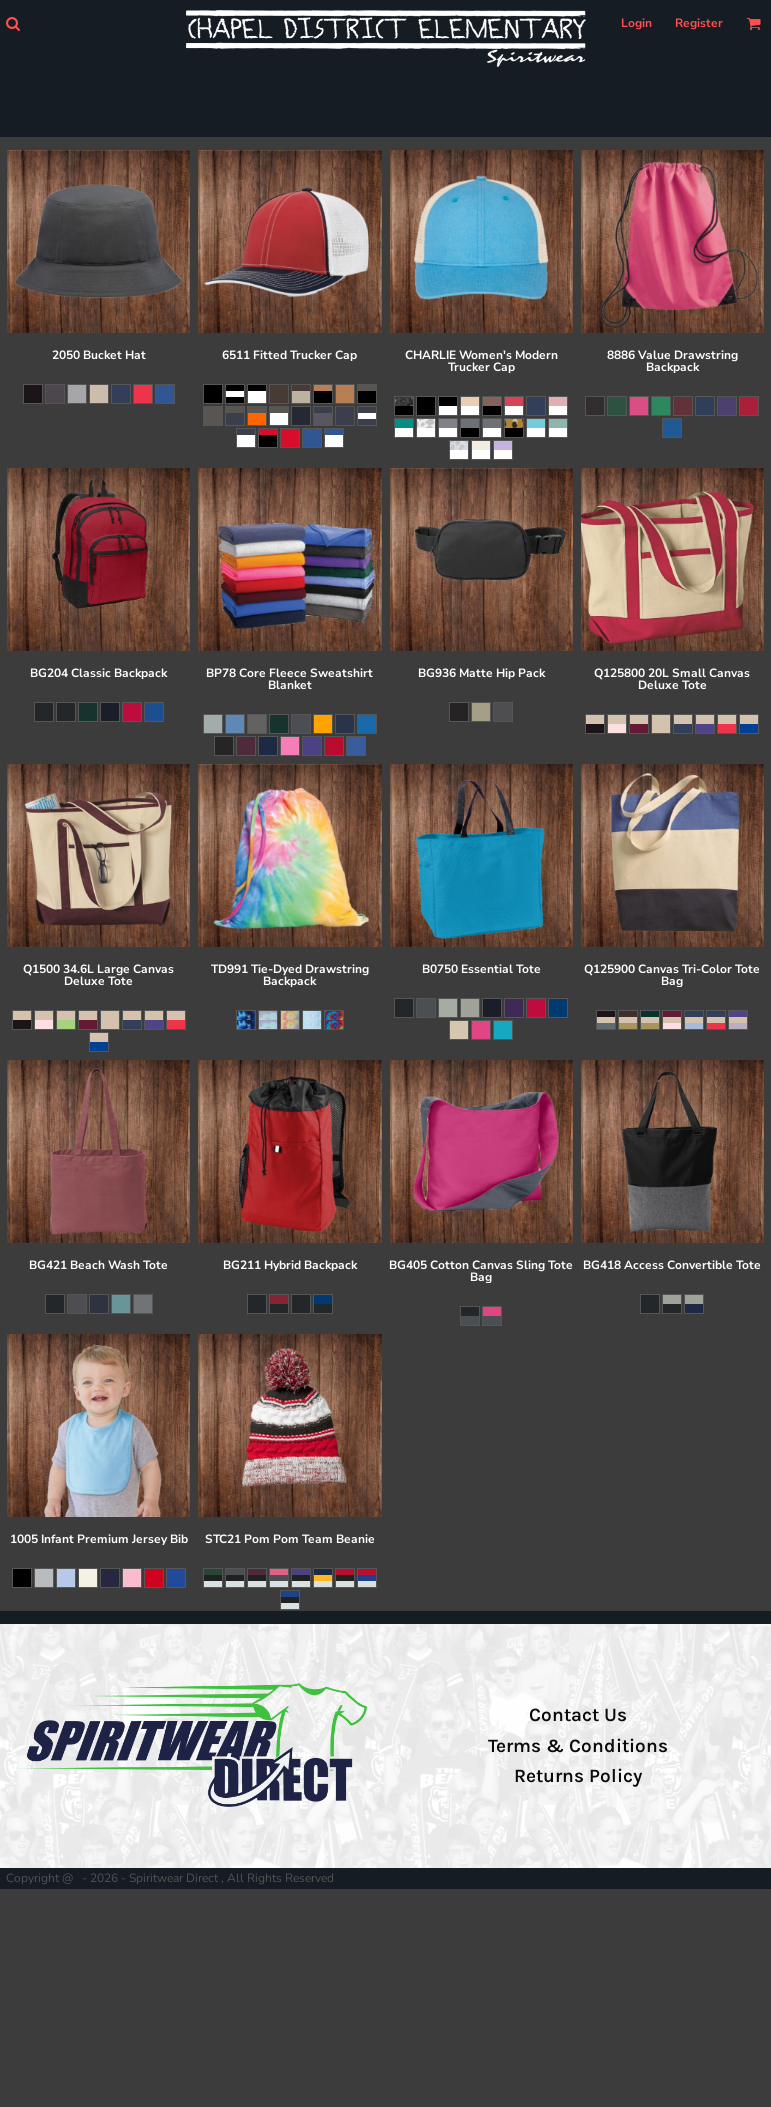 The image size is (771, 2107). What do you see at coordinates (578, 1715) in the screenshot?
I see `Contact Us` at bounding box center [578, 1715].